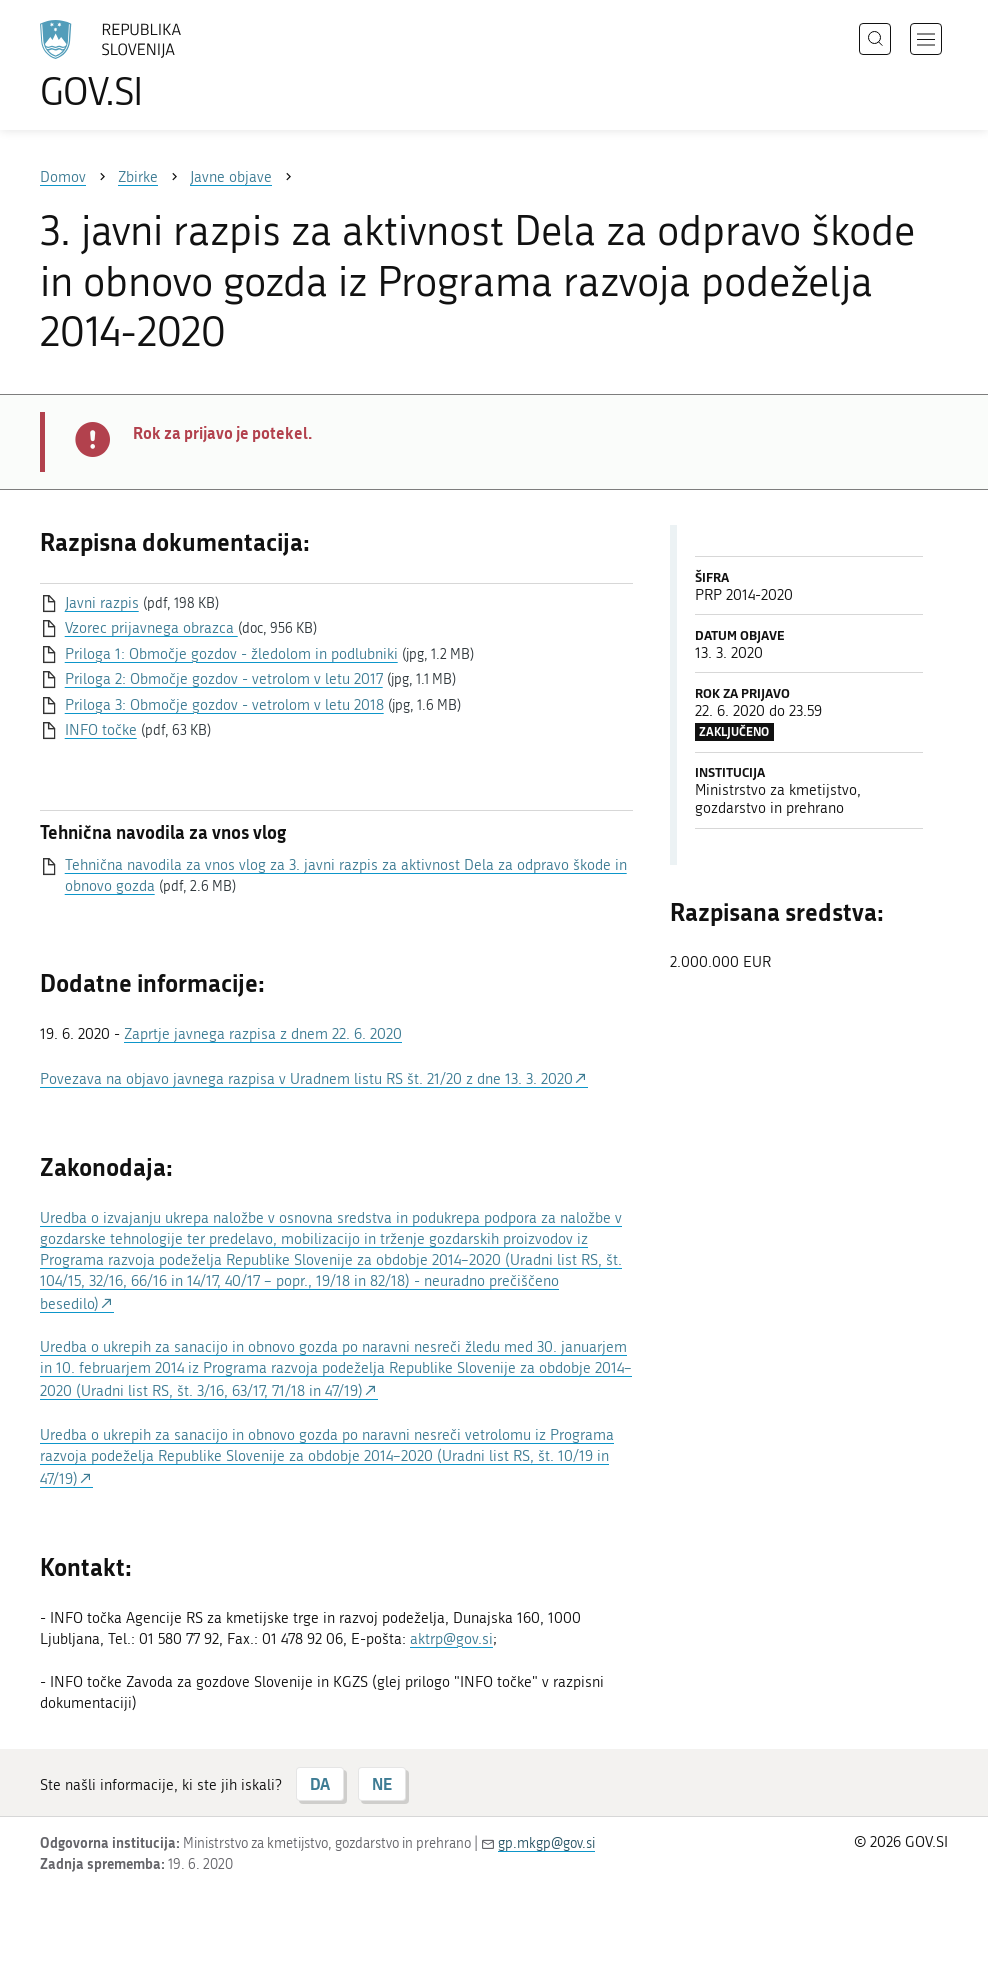  What do you see at coordinates (101, 730) in the screenshot?
I see `INFO točke` at bounding box center [101, 730].